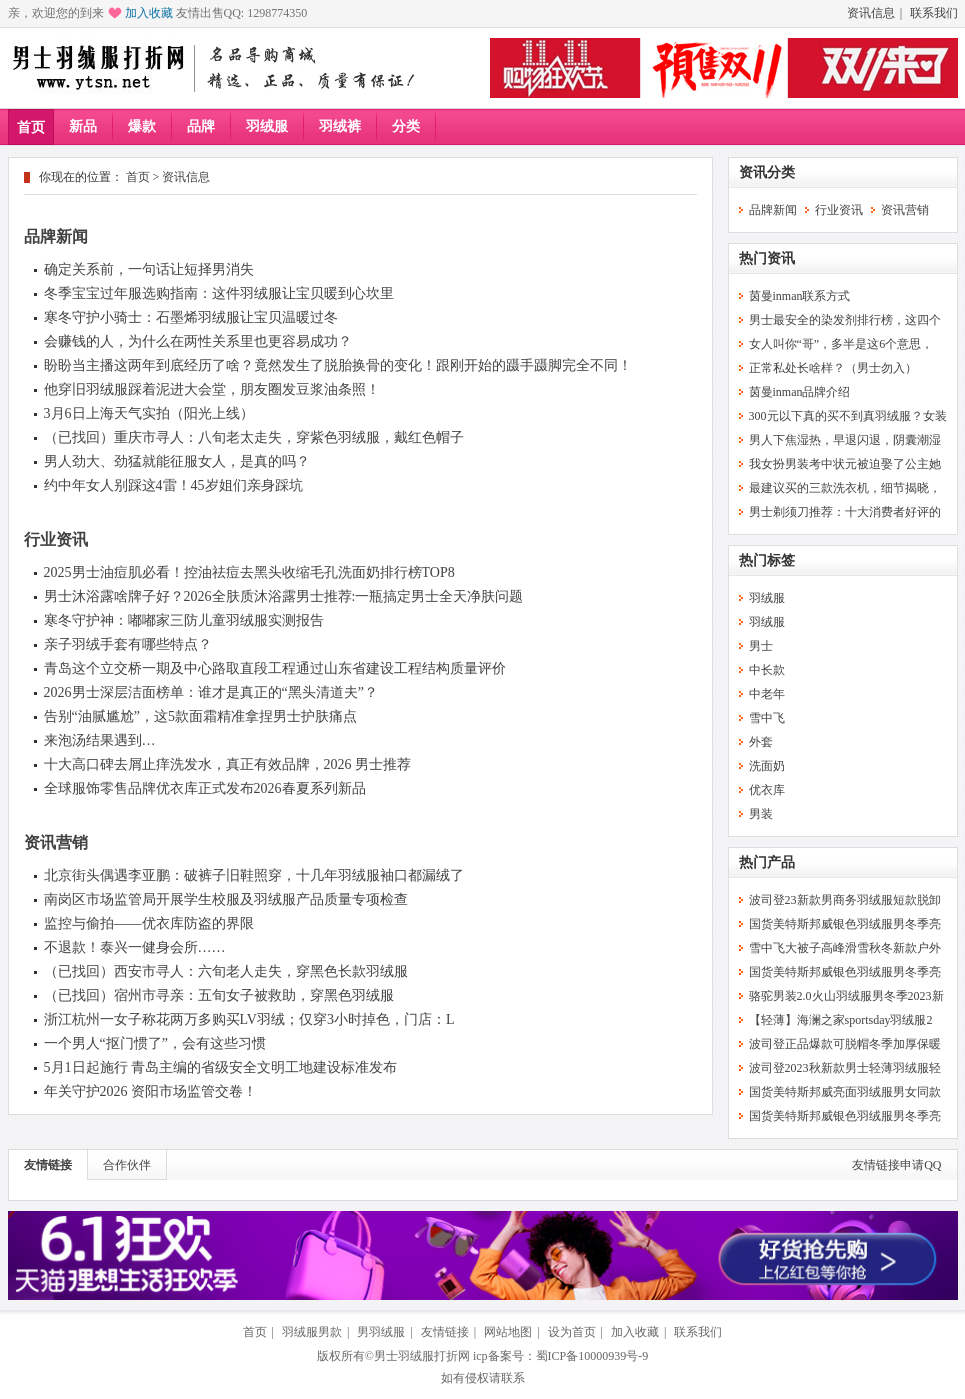 This screenshot has height=1399, width=965. Describe the element at coordinates (845, 488) in the screenshot. I see `最建议买的三款洗衣机，细节揭晓，` at that location.